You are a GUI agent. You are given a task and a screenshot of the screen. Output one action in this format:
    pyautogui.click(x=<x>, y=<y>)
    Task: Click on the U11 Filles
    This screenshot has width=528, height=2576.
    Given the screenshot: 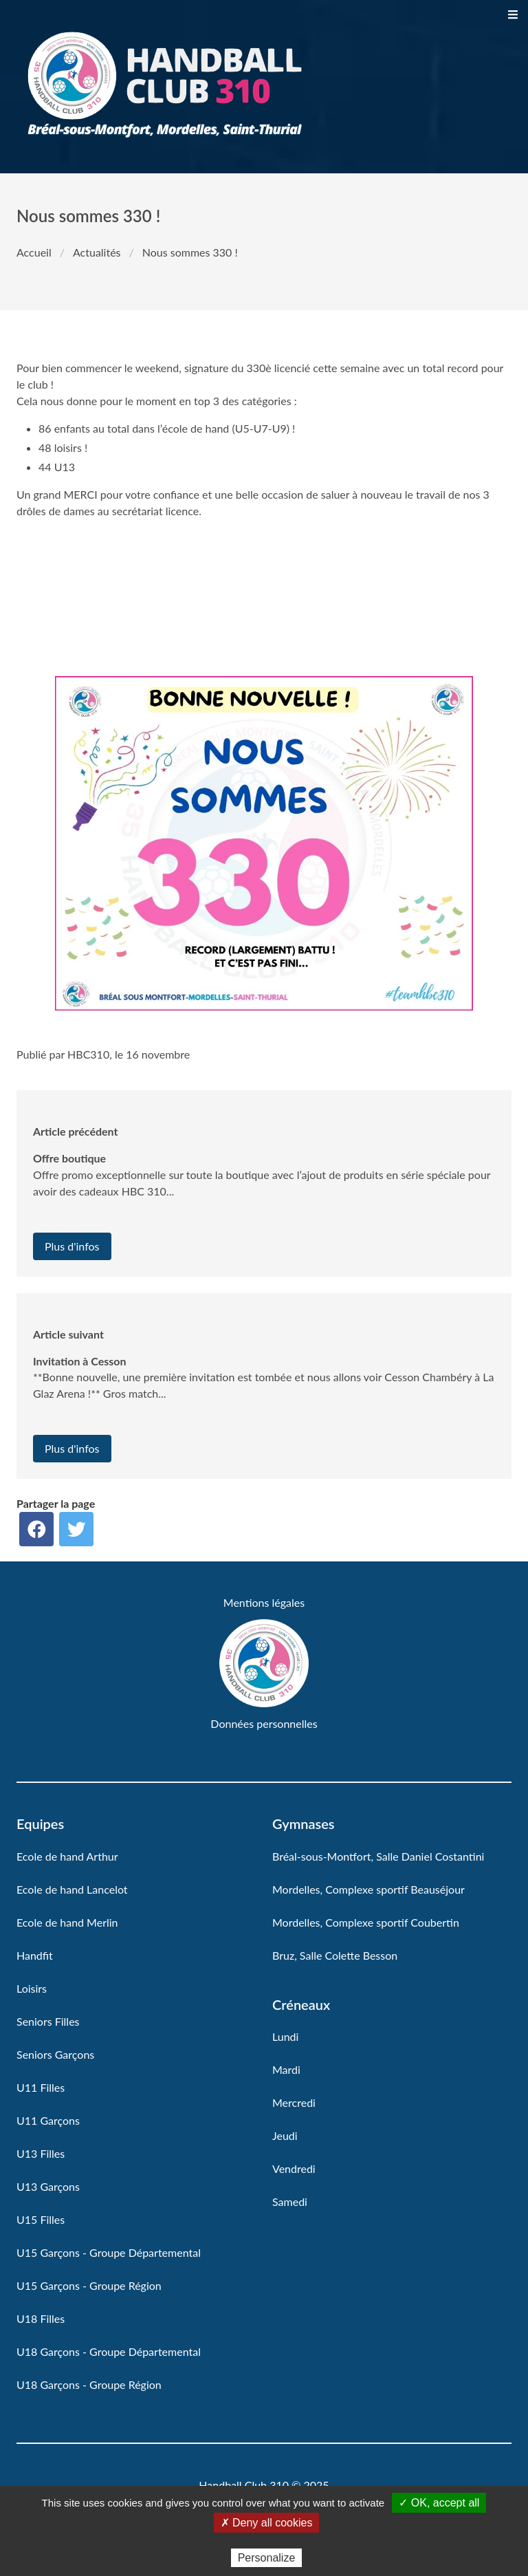 What is the action you would take?
    pyautogui.click(x=40, y=2087)
    